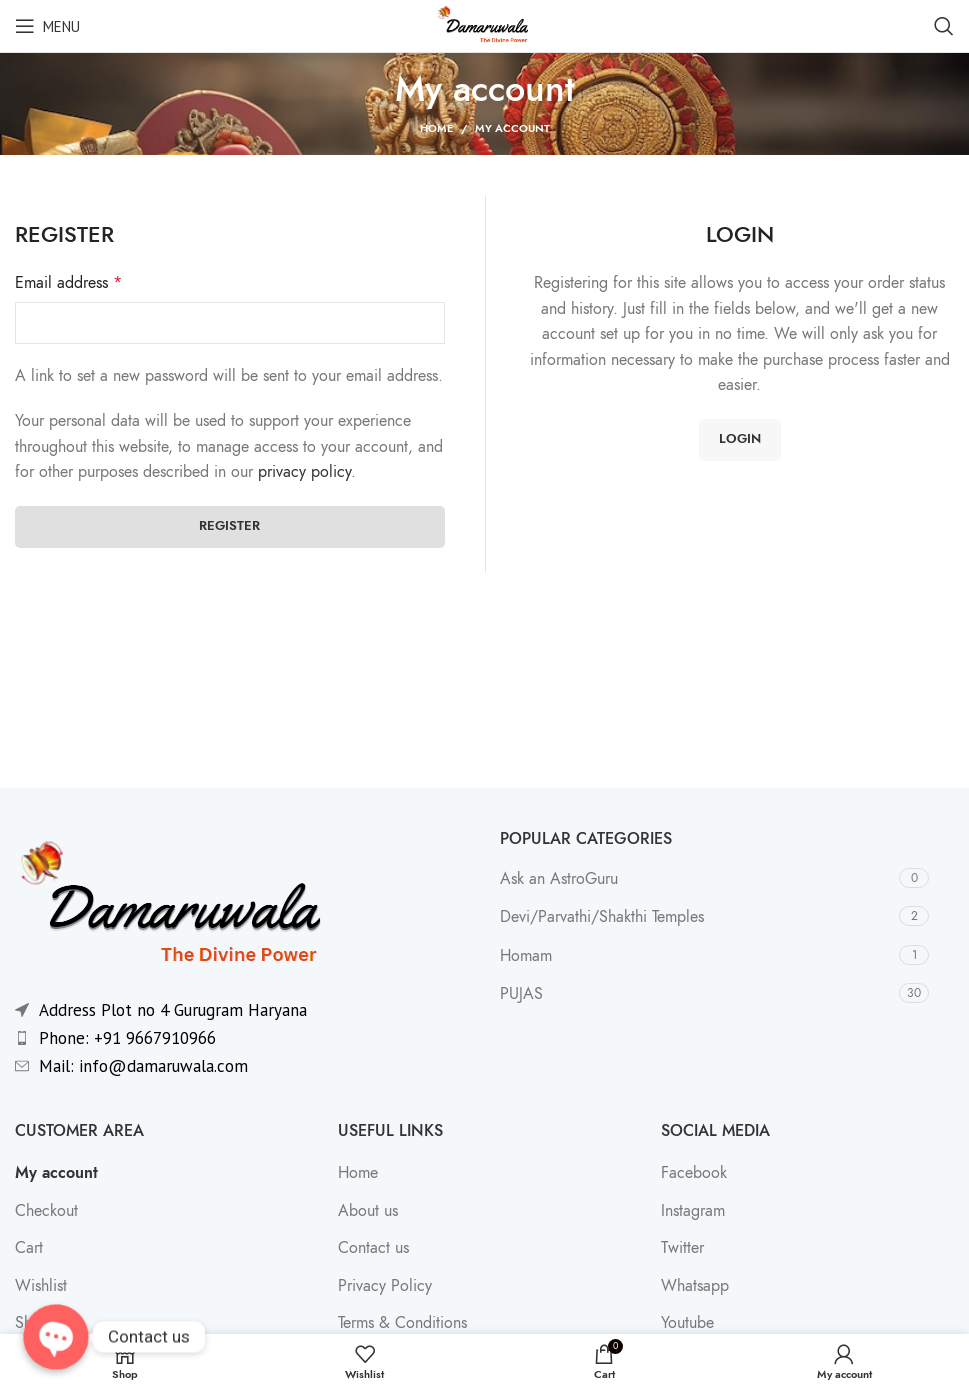  What do you see at coordinates (740, 439) in the screenshot?
I see `Login` at bounding box center [740, 439].